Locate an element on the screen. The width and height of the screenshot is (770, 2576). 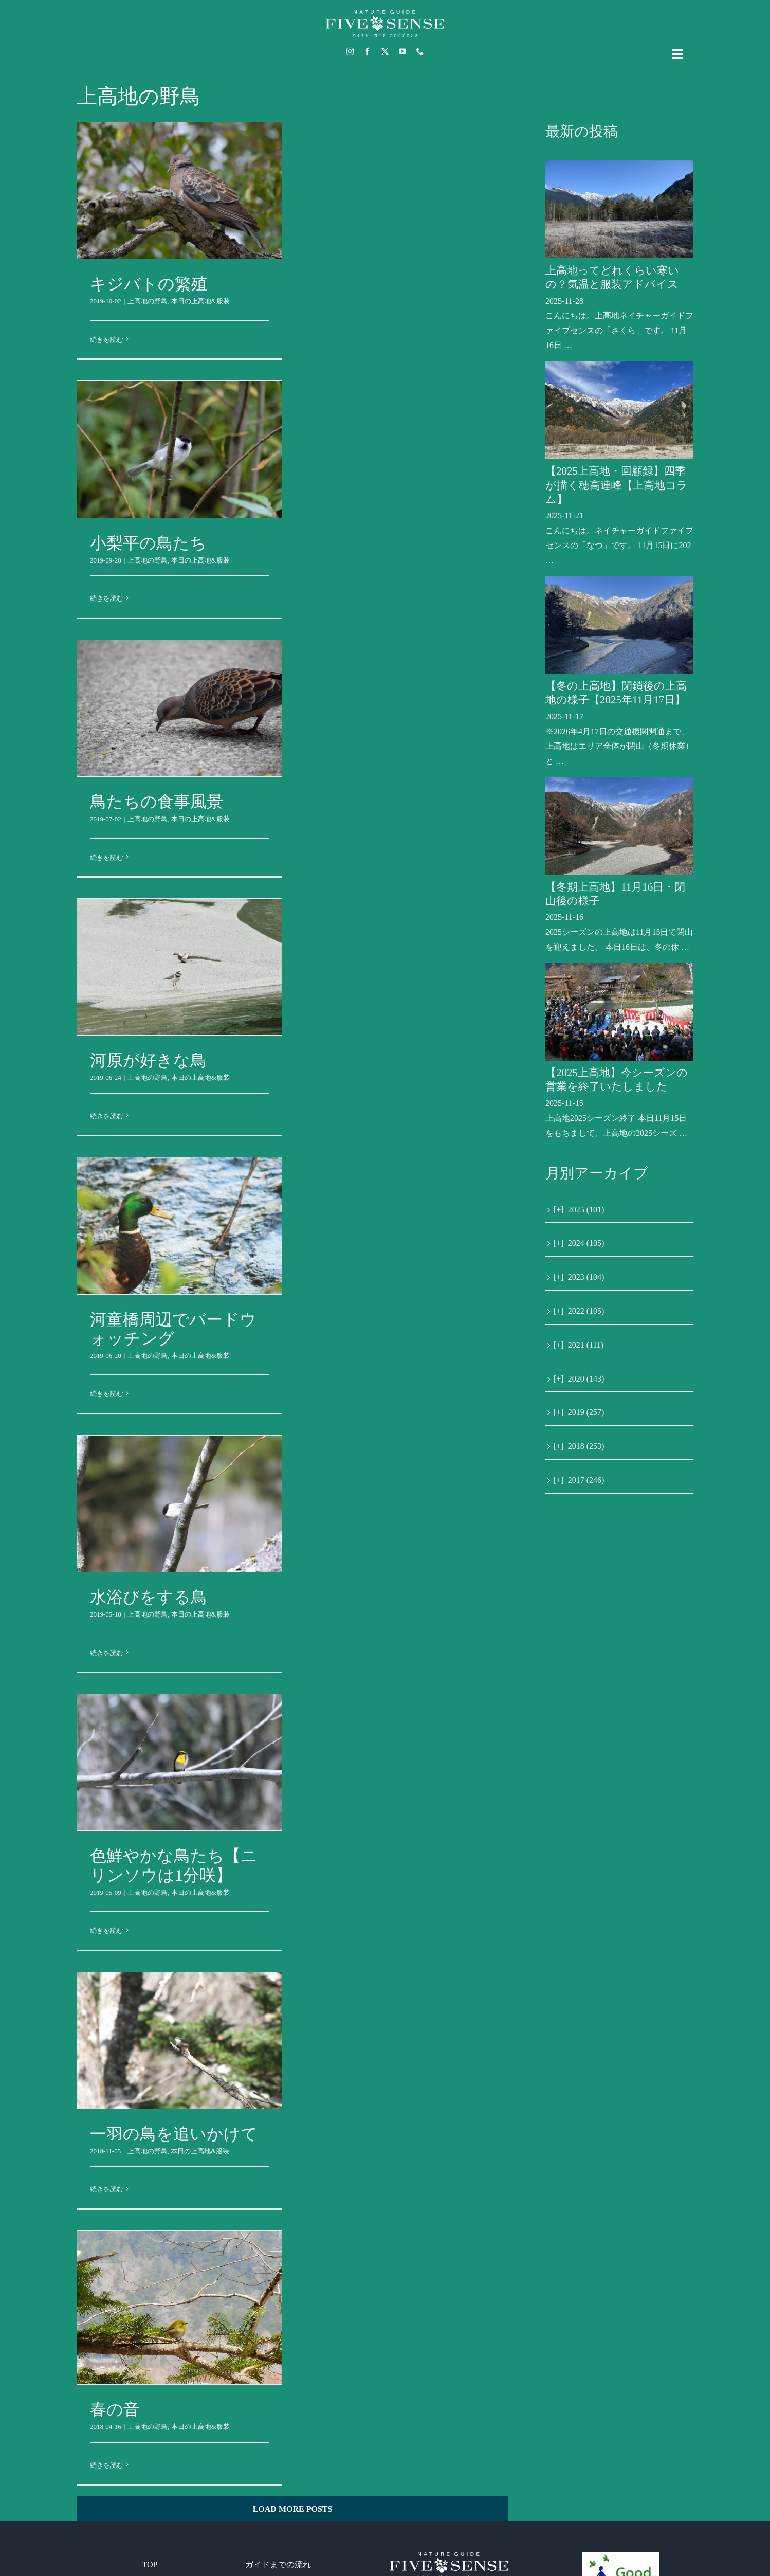
一羽の鳥を追いかけて is located at coordinates (174, 2134).